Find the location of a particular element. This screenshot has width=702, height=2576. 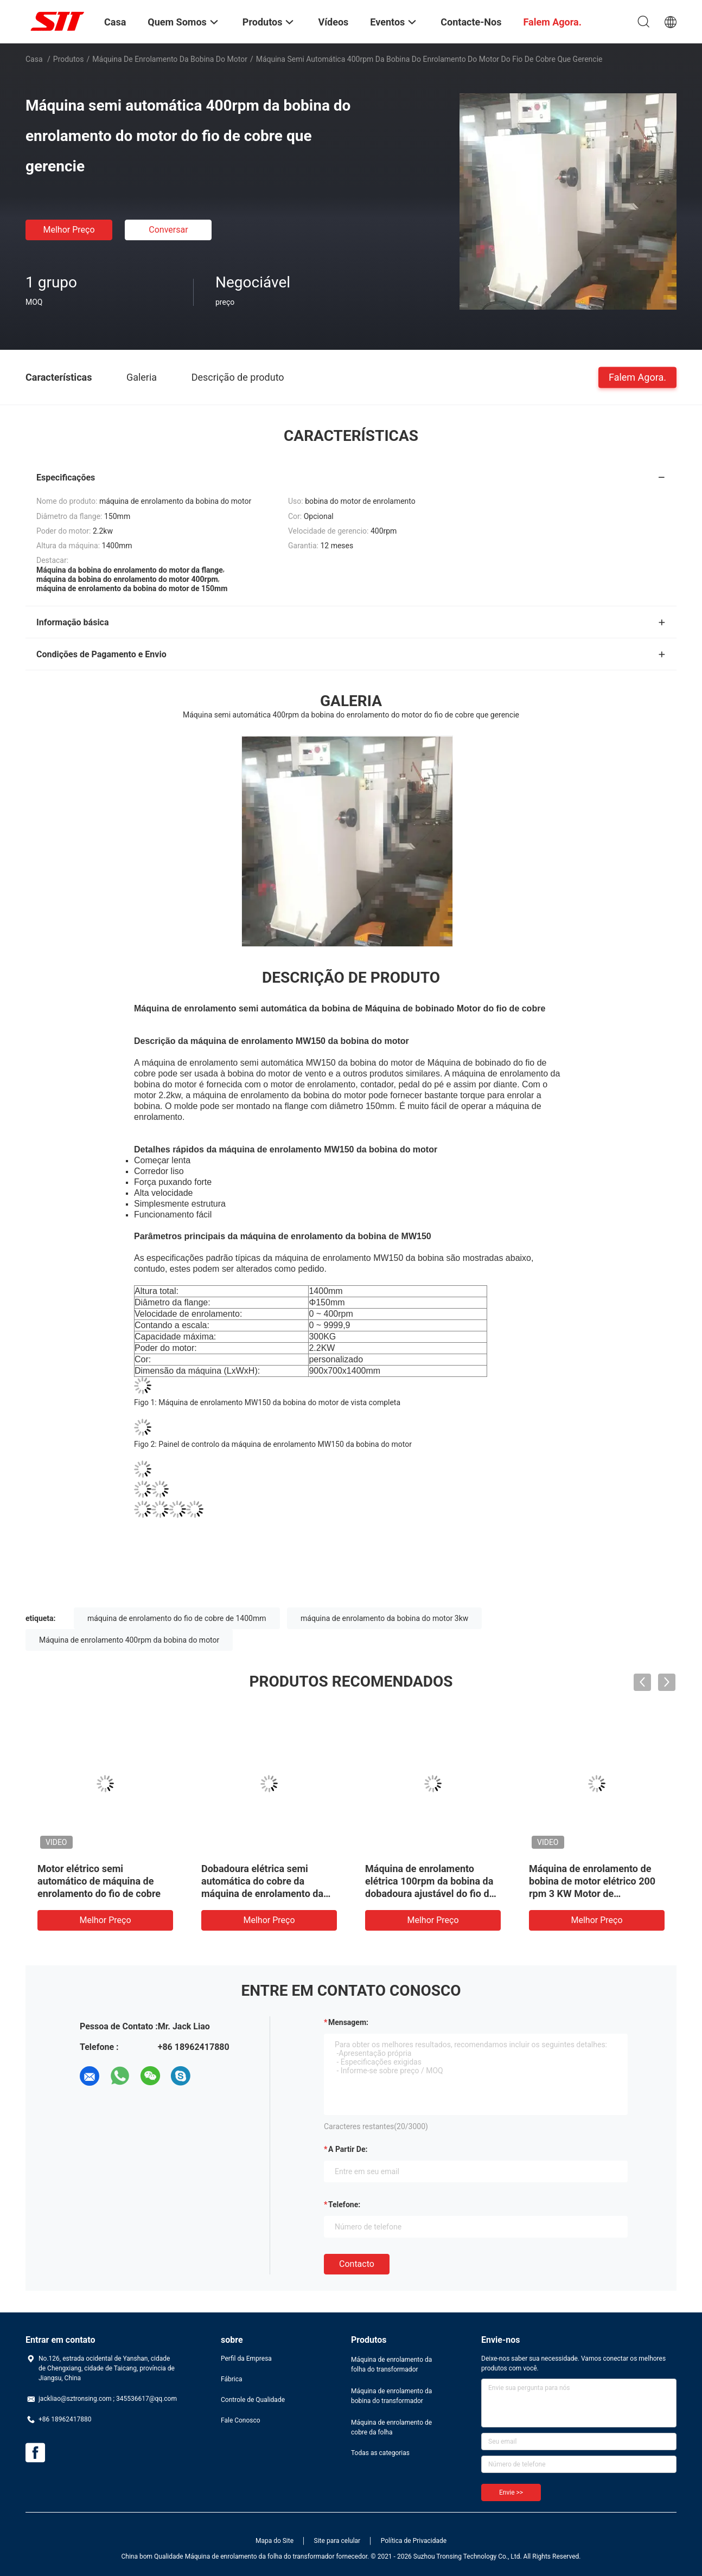

Conversar is located at coordinates (168, 230).